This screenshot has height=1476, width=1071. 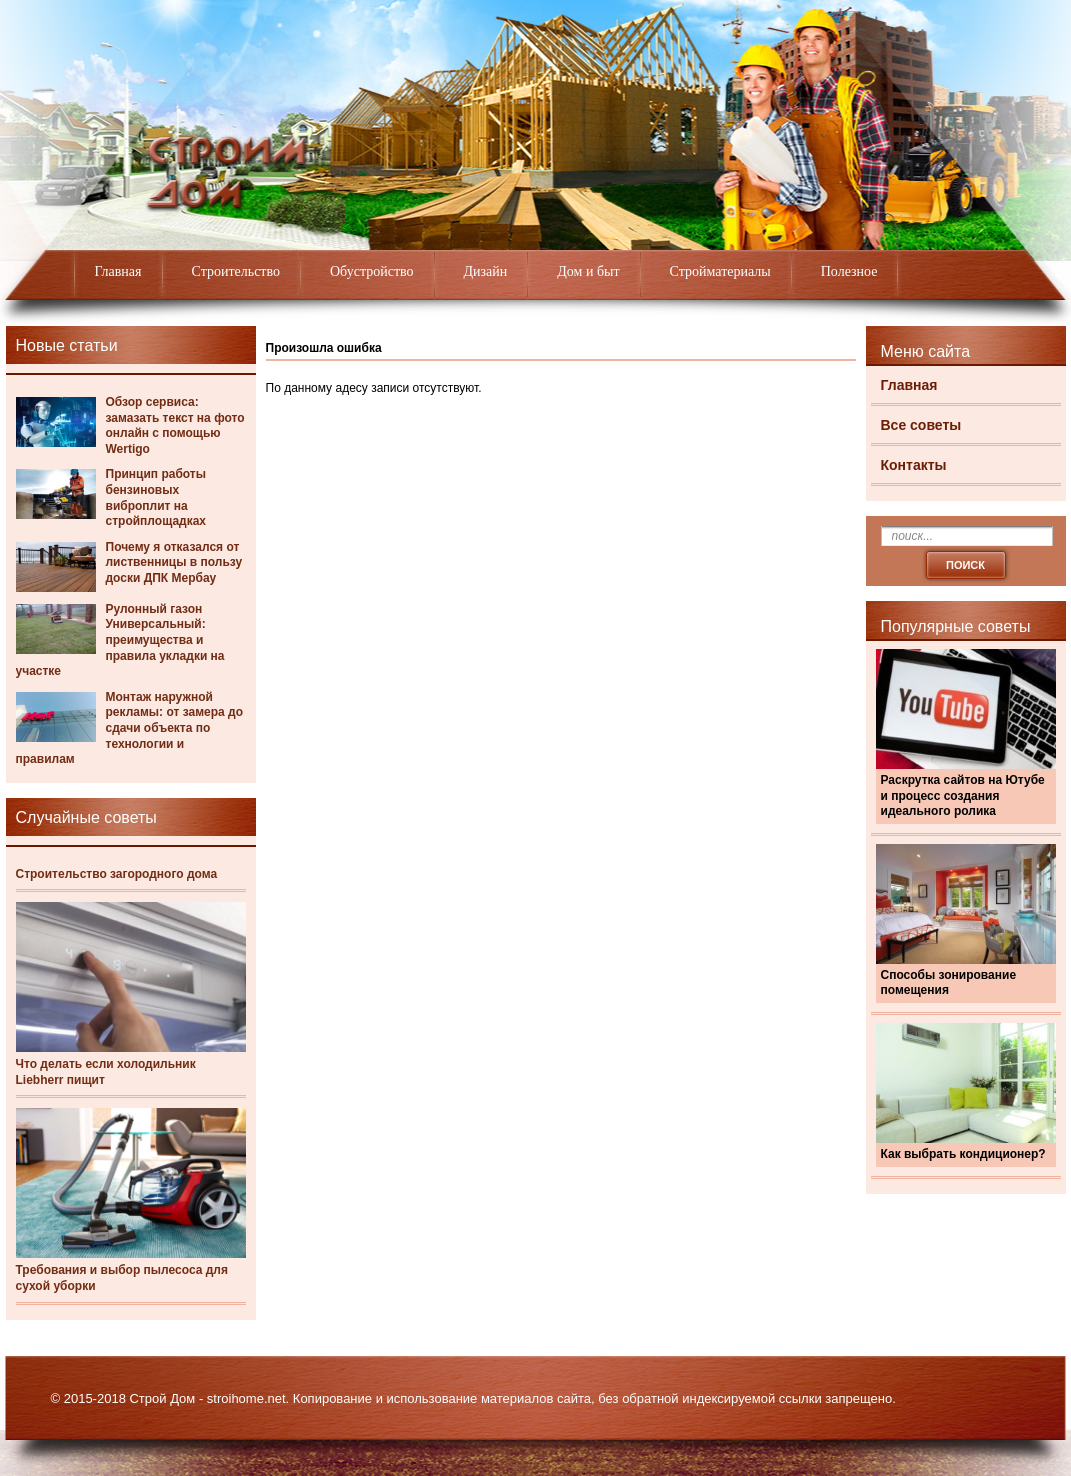 I want to click on Как выбрать кондиционер?, so click(x=963, y=1154).